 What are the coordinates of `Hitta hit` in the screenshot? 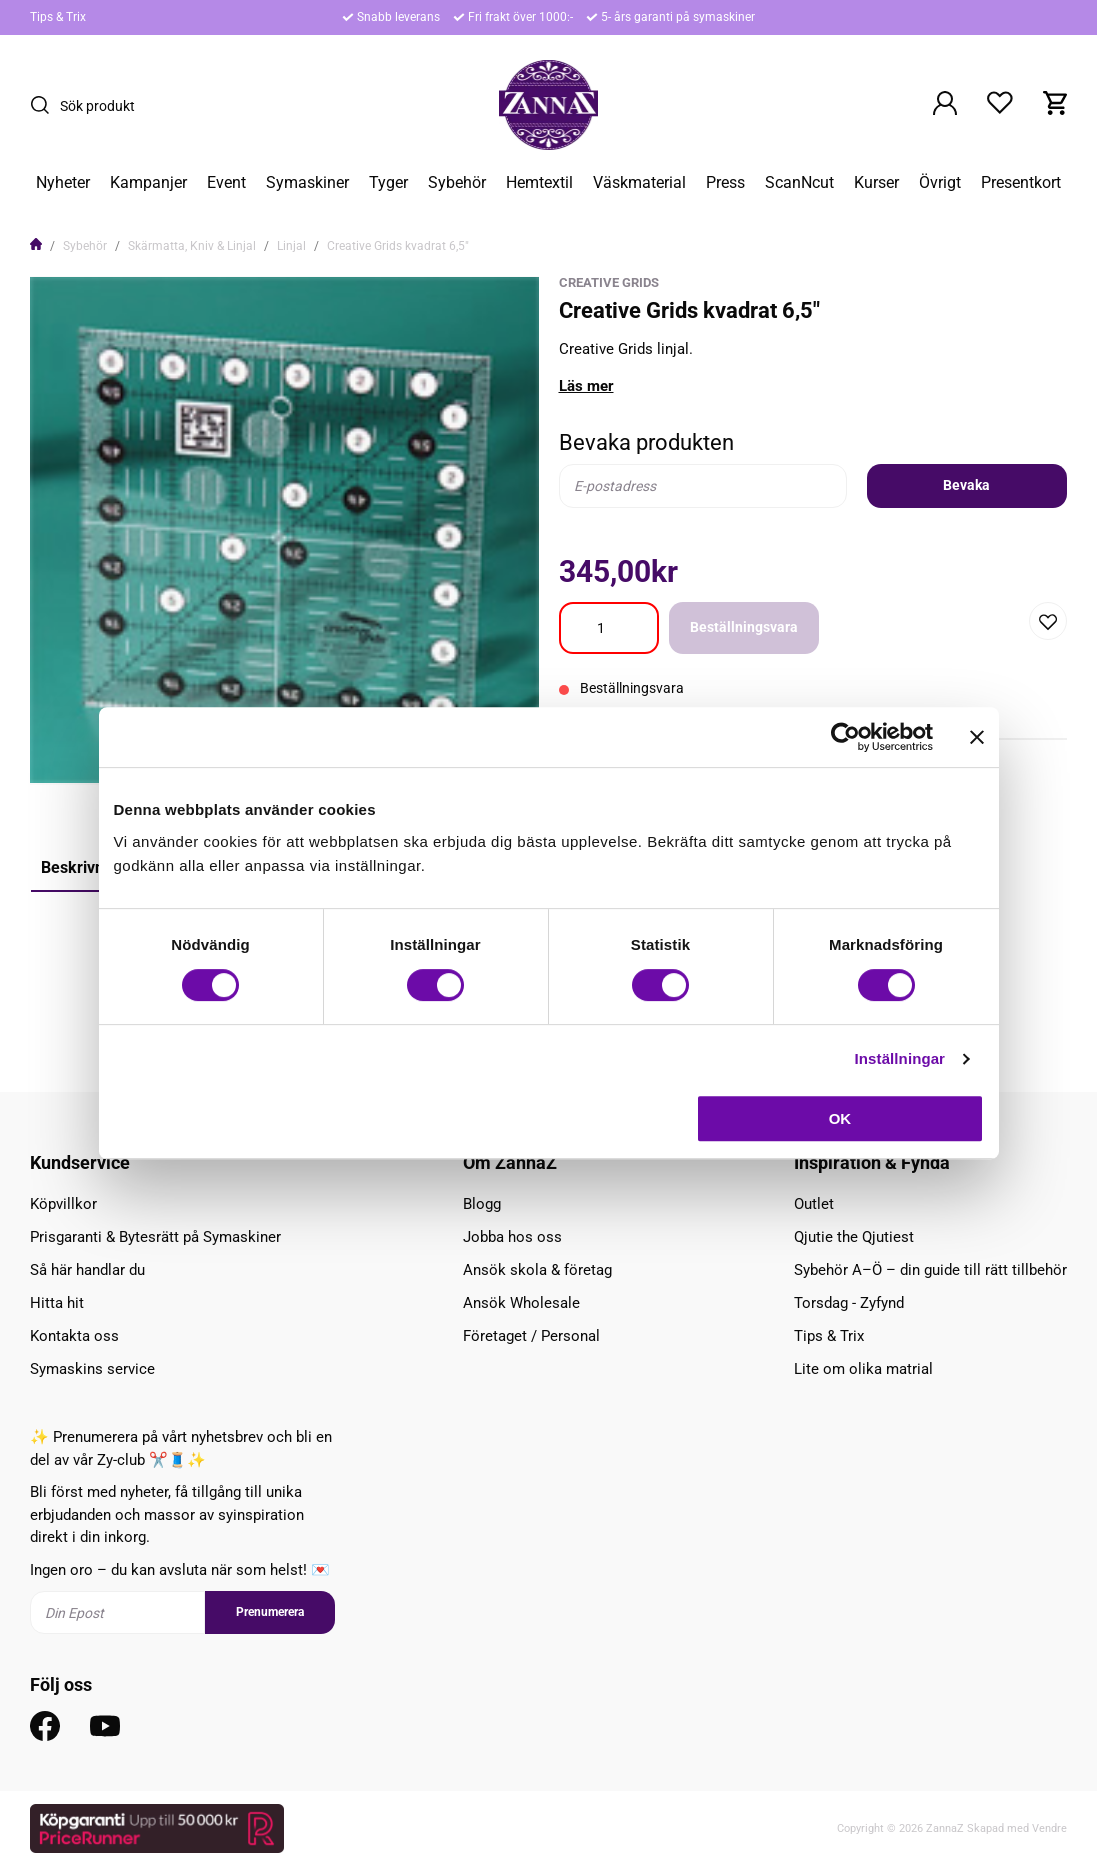 It's located at (57, 1303).